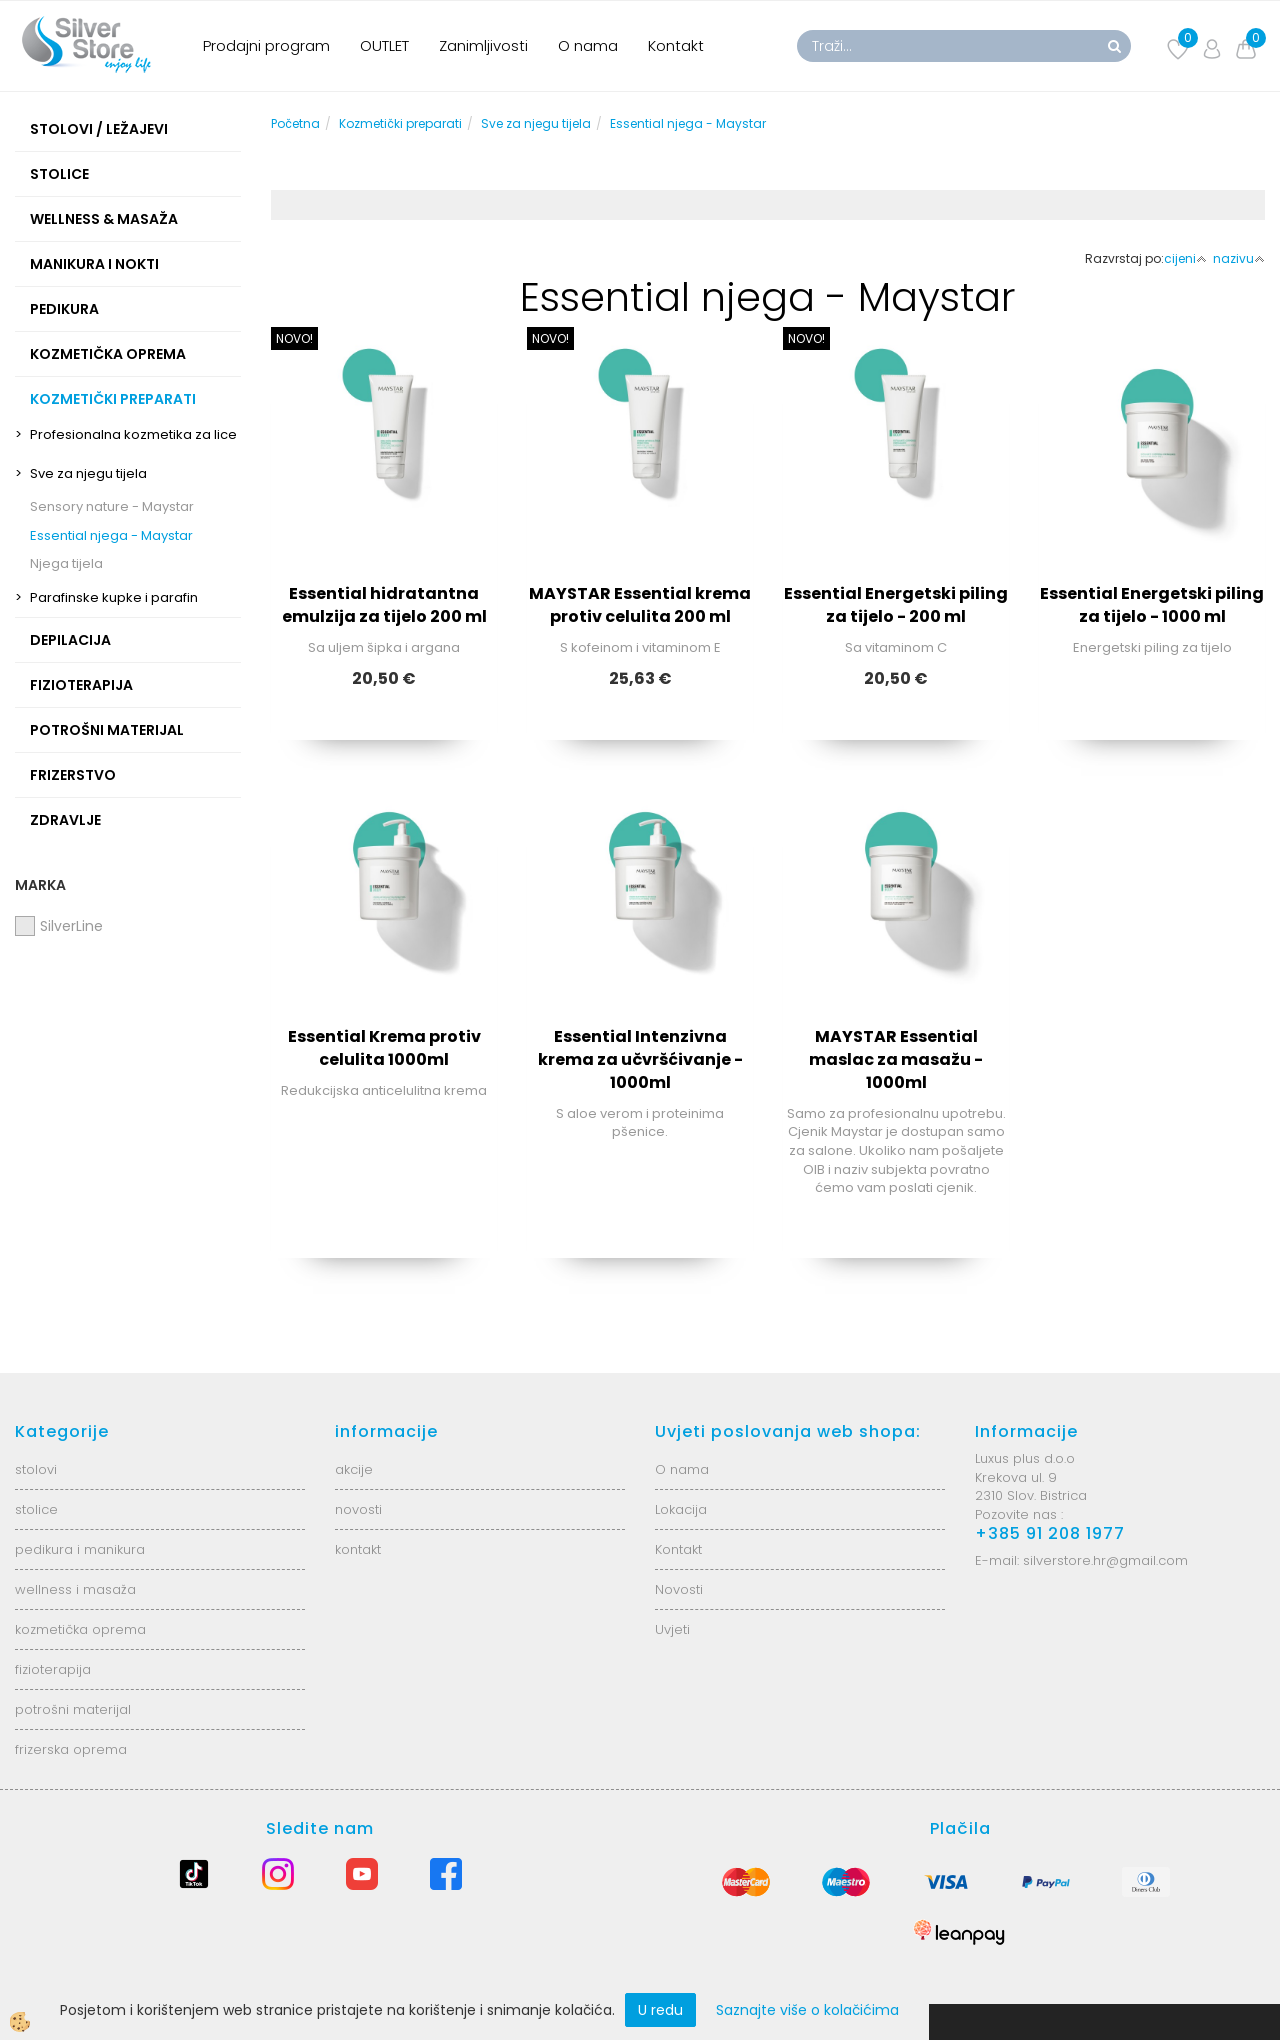  I want to click on Essential Krema protiv celulita 1000ml, so click(384, 1048).